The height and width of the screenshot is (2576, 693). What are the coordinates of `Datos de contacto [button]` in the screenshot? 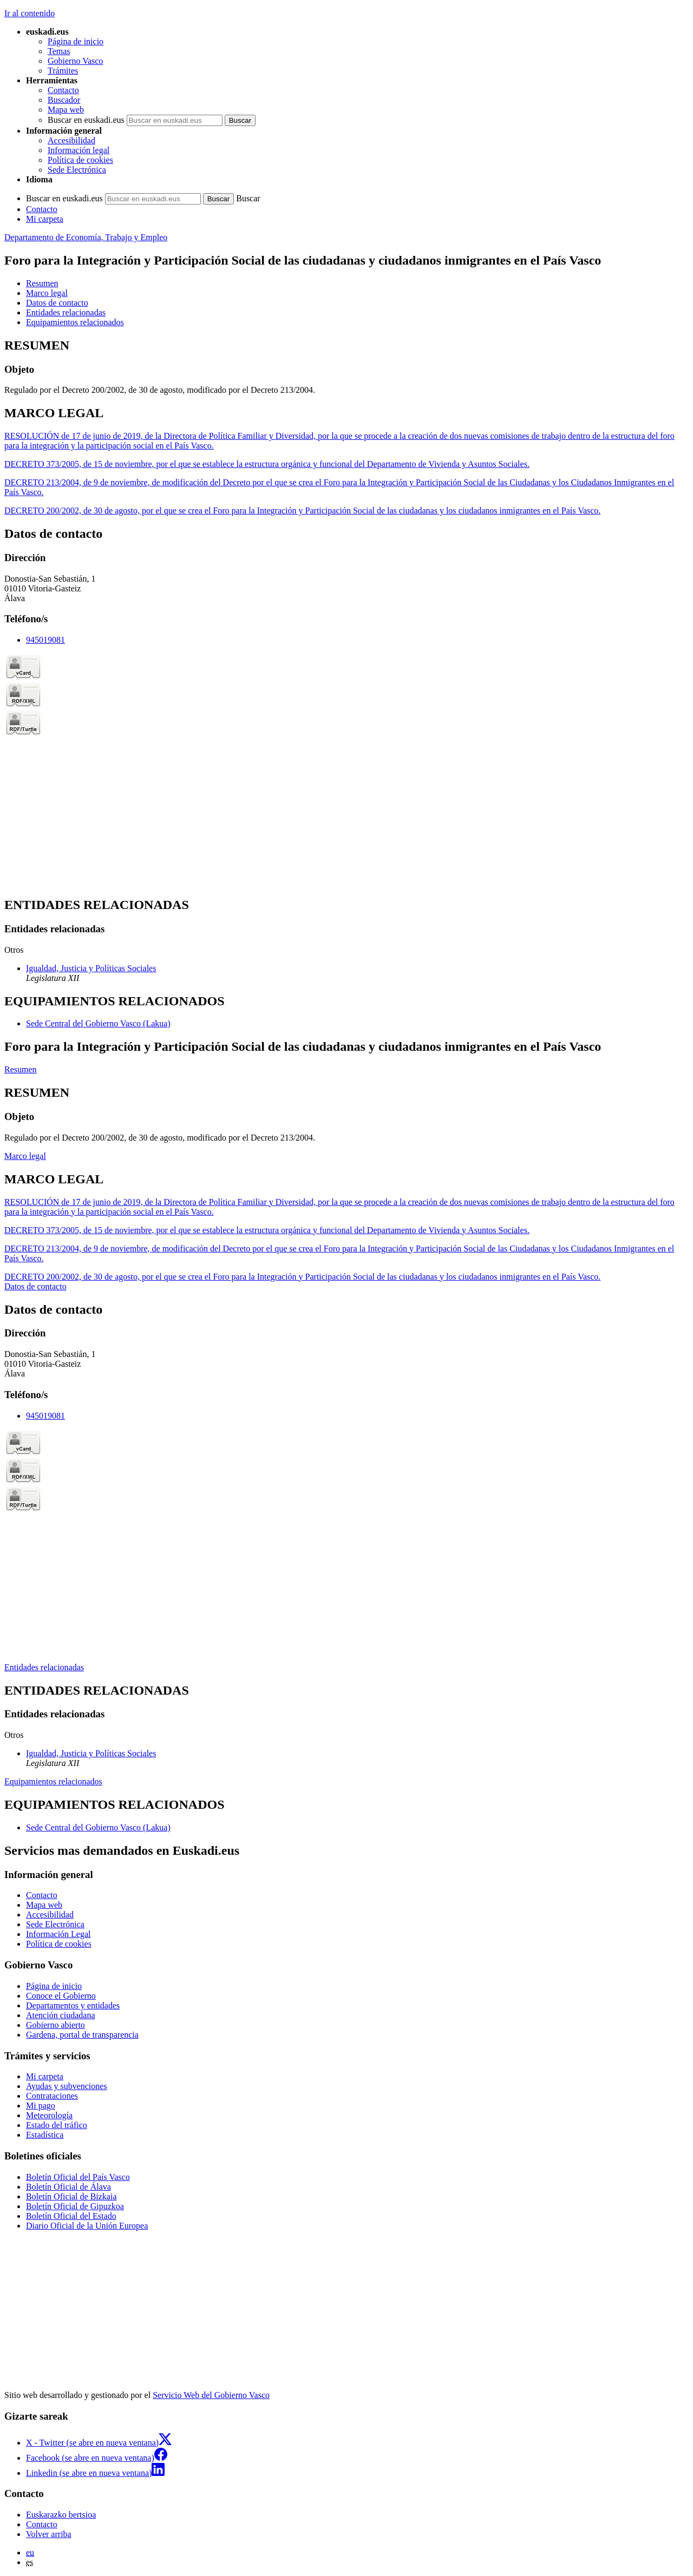 It's located at (57, 302).